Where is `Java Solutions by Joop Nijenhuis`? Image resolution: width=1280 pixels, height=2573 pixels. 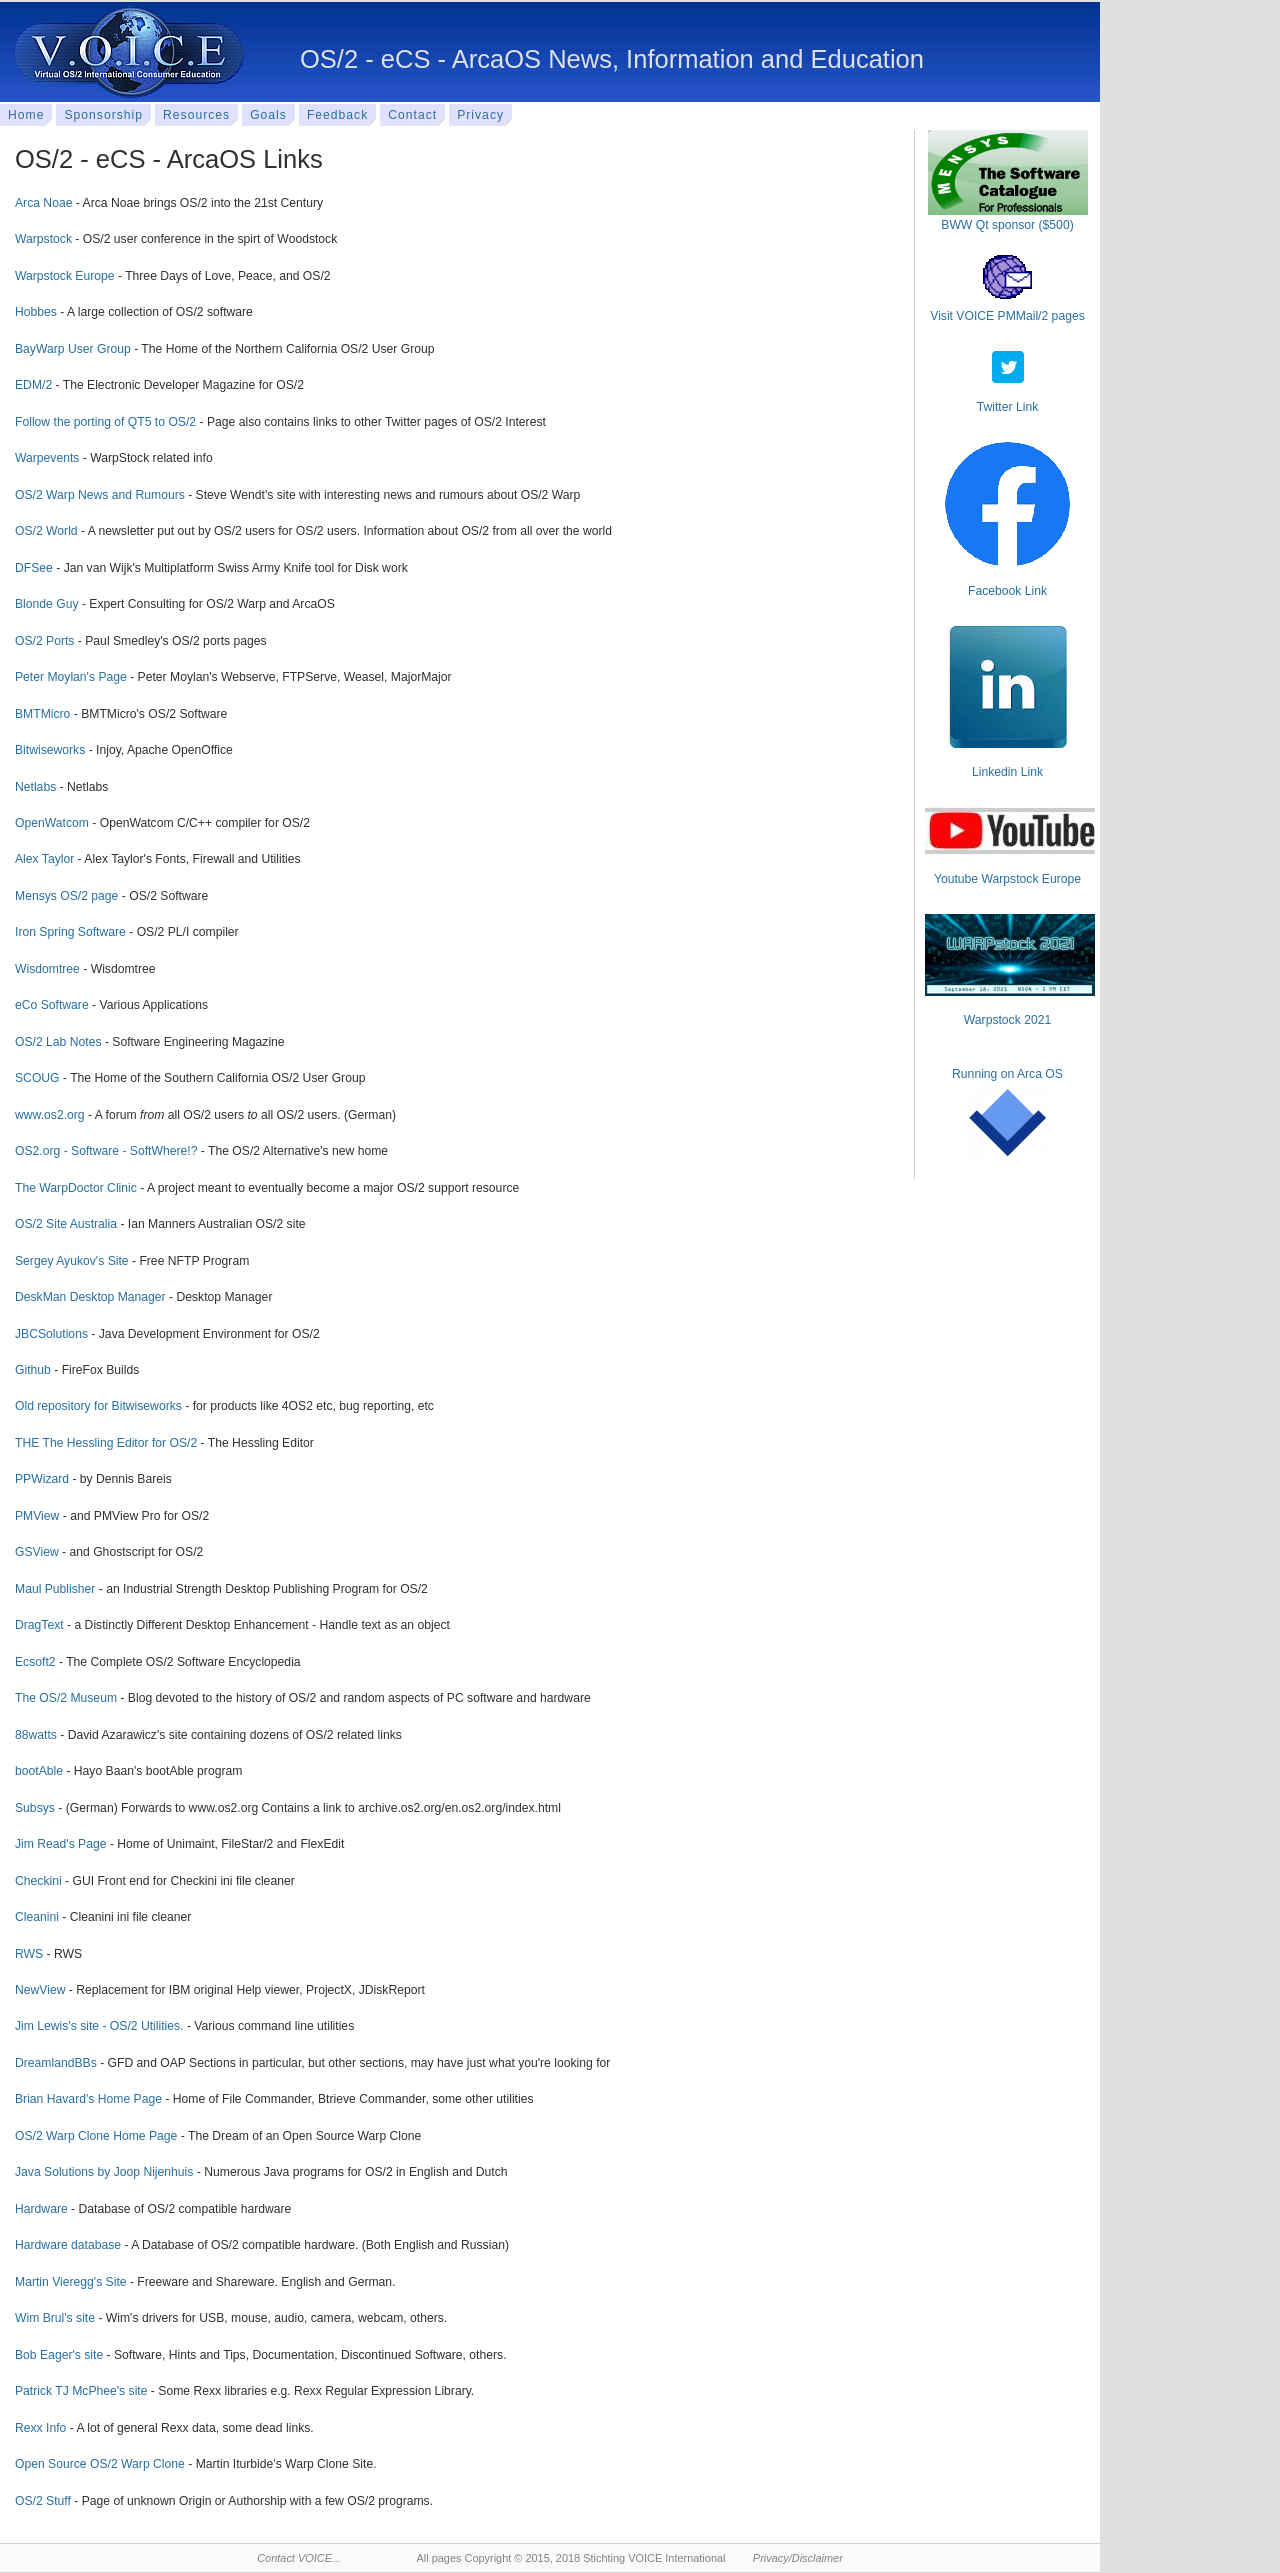
Java Solutions by Joop Nijenhuis is located at coordinates (104, 2172).